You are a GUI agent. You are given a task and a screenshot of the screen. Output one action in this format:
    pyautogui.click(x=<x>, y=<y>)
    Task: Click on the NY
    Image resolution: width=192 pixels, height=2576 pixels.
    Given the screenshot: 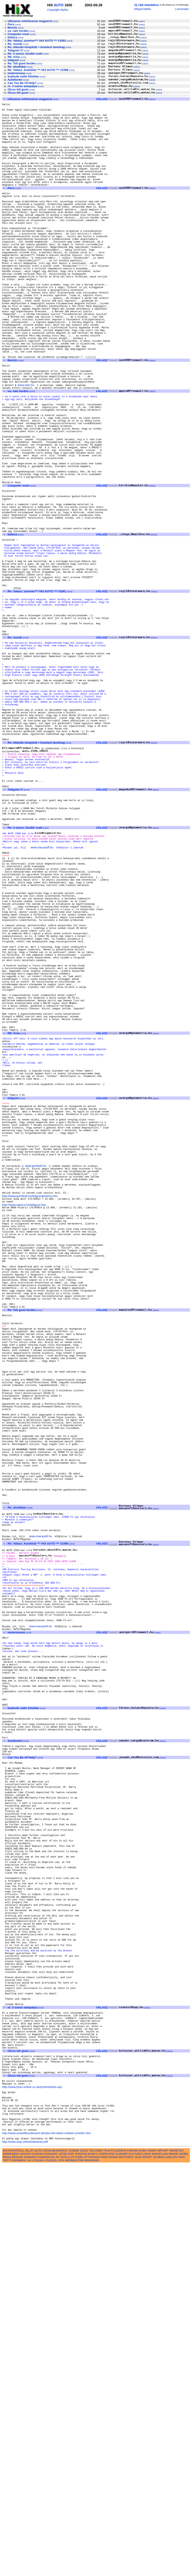 What is the action you would take?
    pyautogui.click(x=58, y=2568)
    